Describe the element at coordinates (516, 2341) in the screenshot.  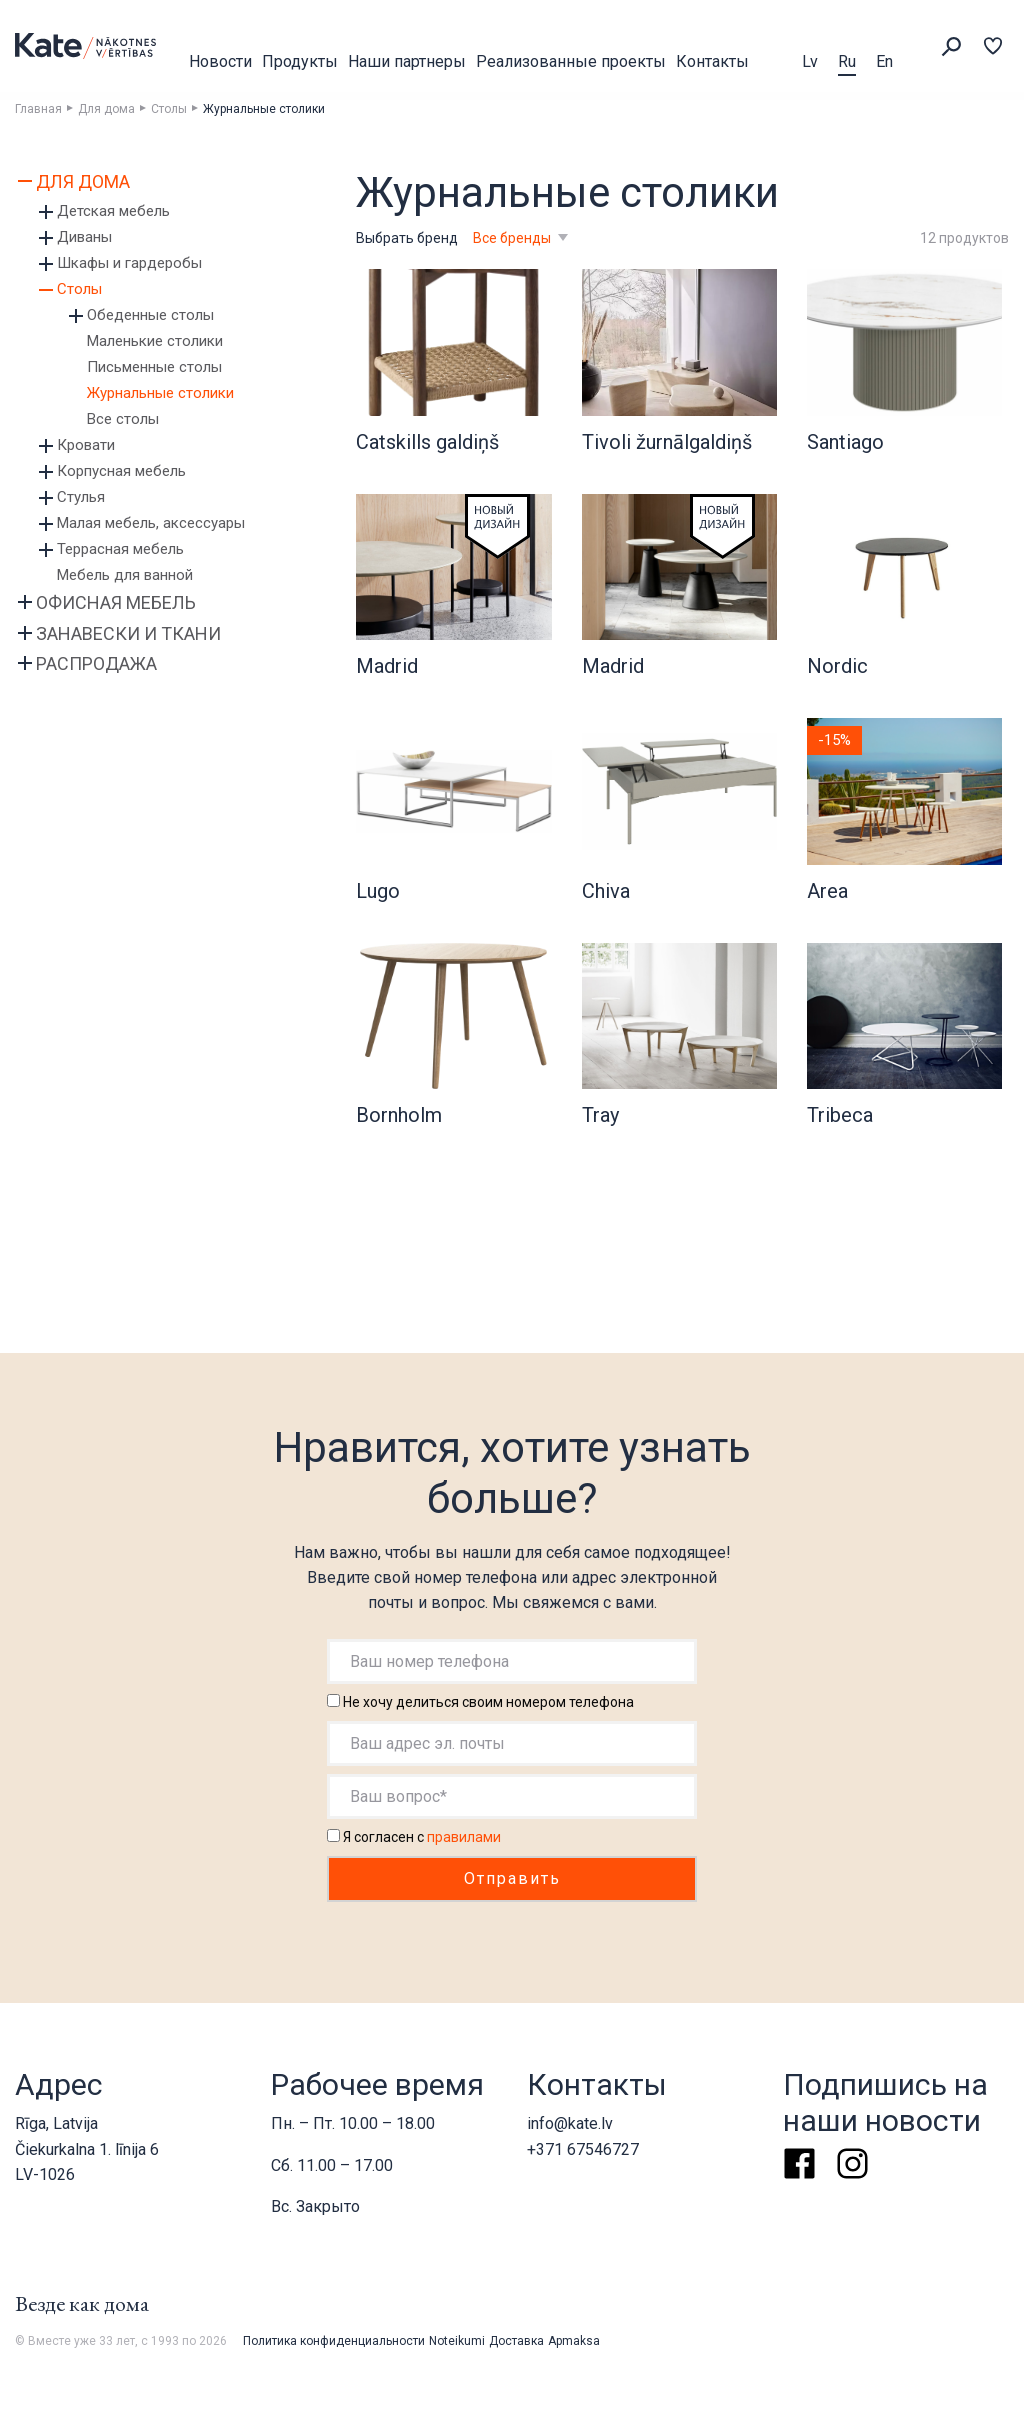
I see `Доставка` at that location.